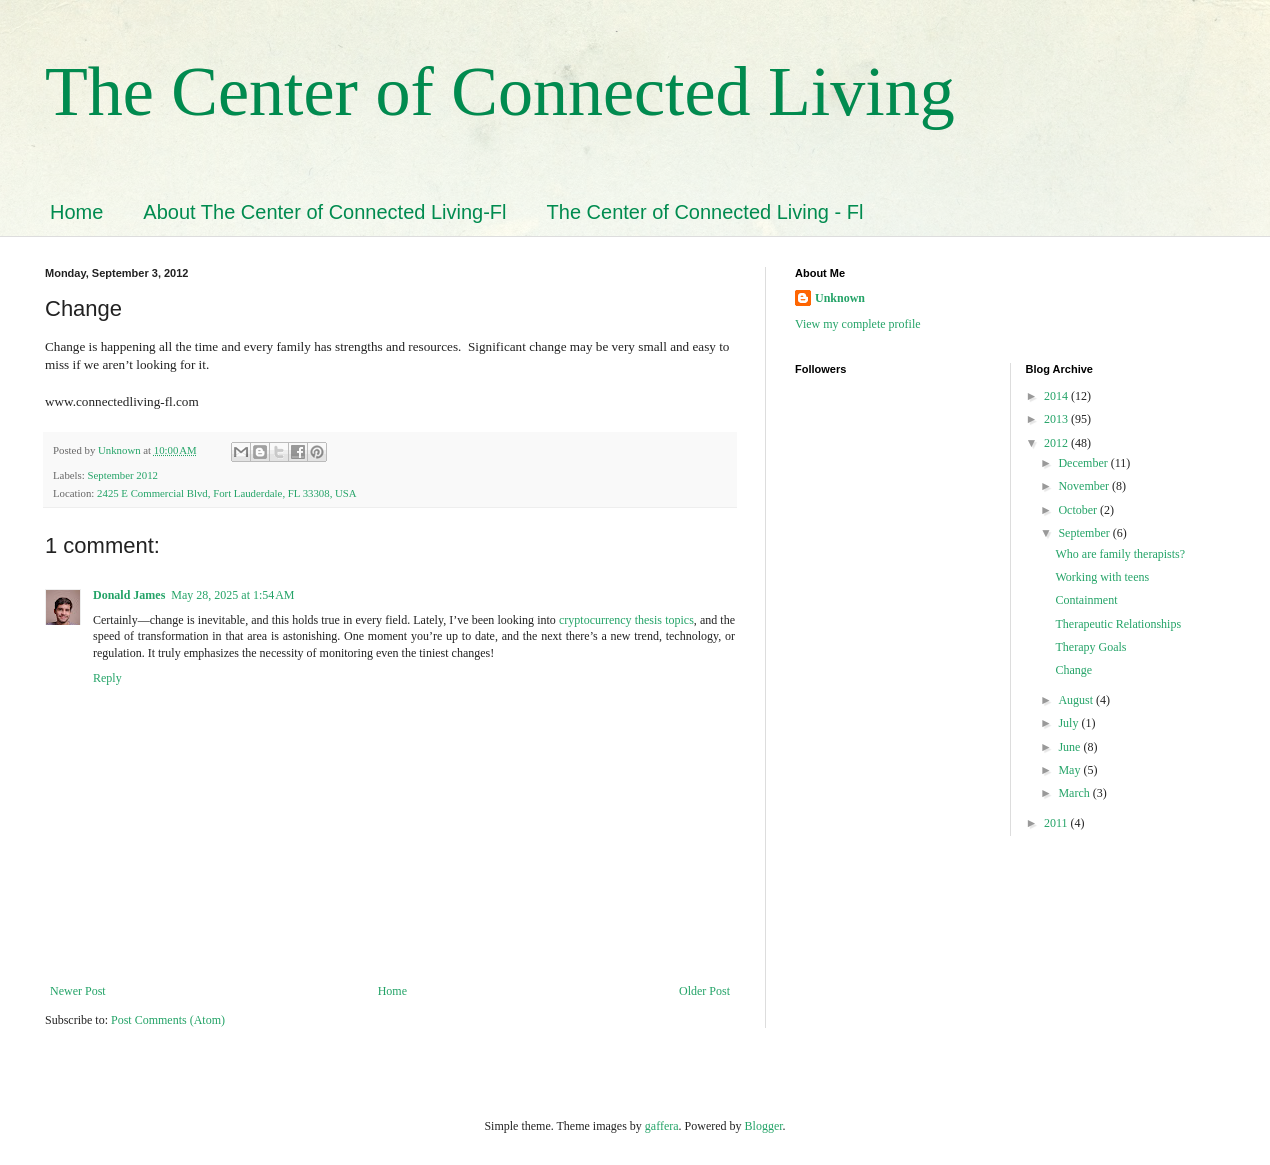 The height and width of the screenshot is (1165, 1270). I want to click on Reply, so click(107, 678).